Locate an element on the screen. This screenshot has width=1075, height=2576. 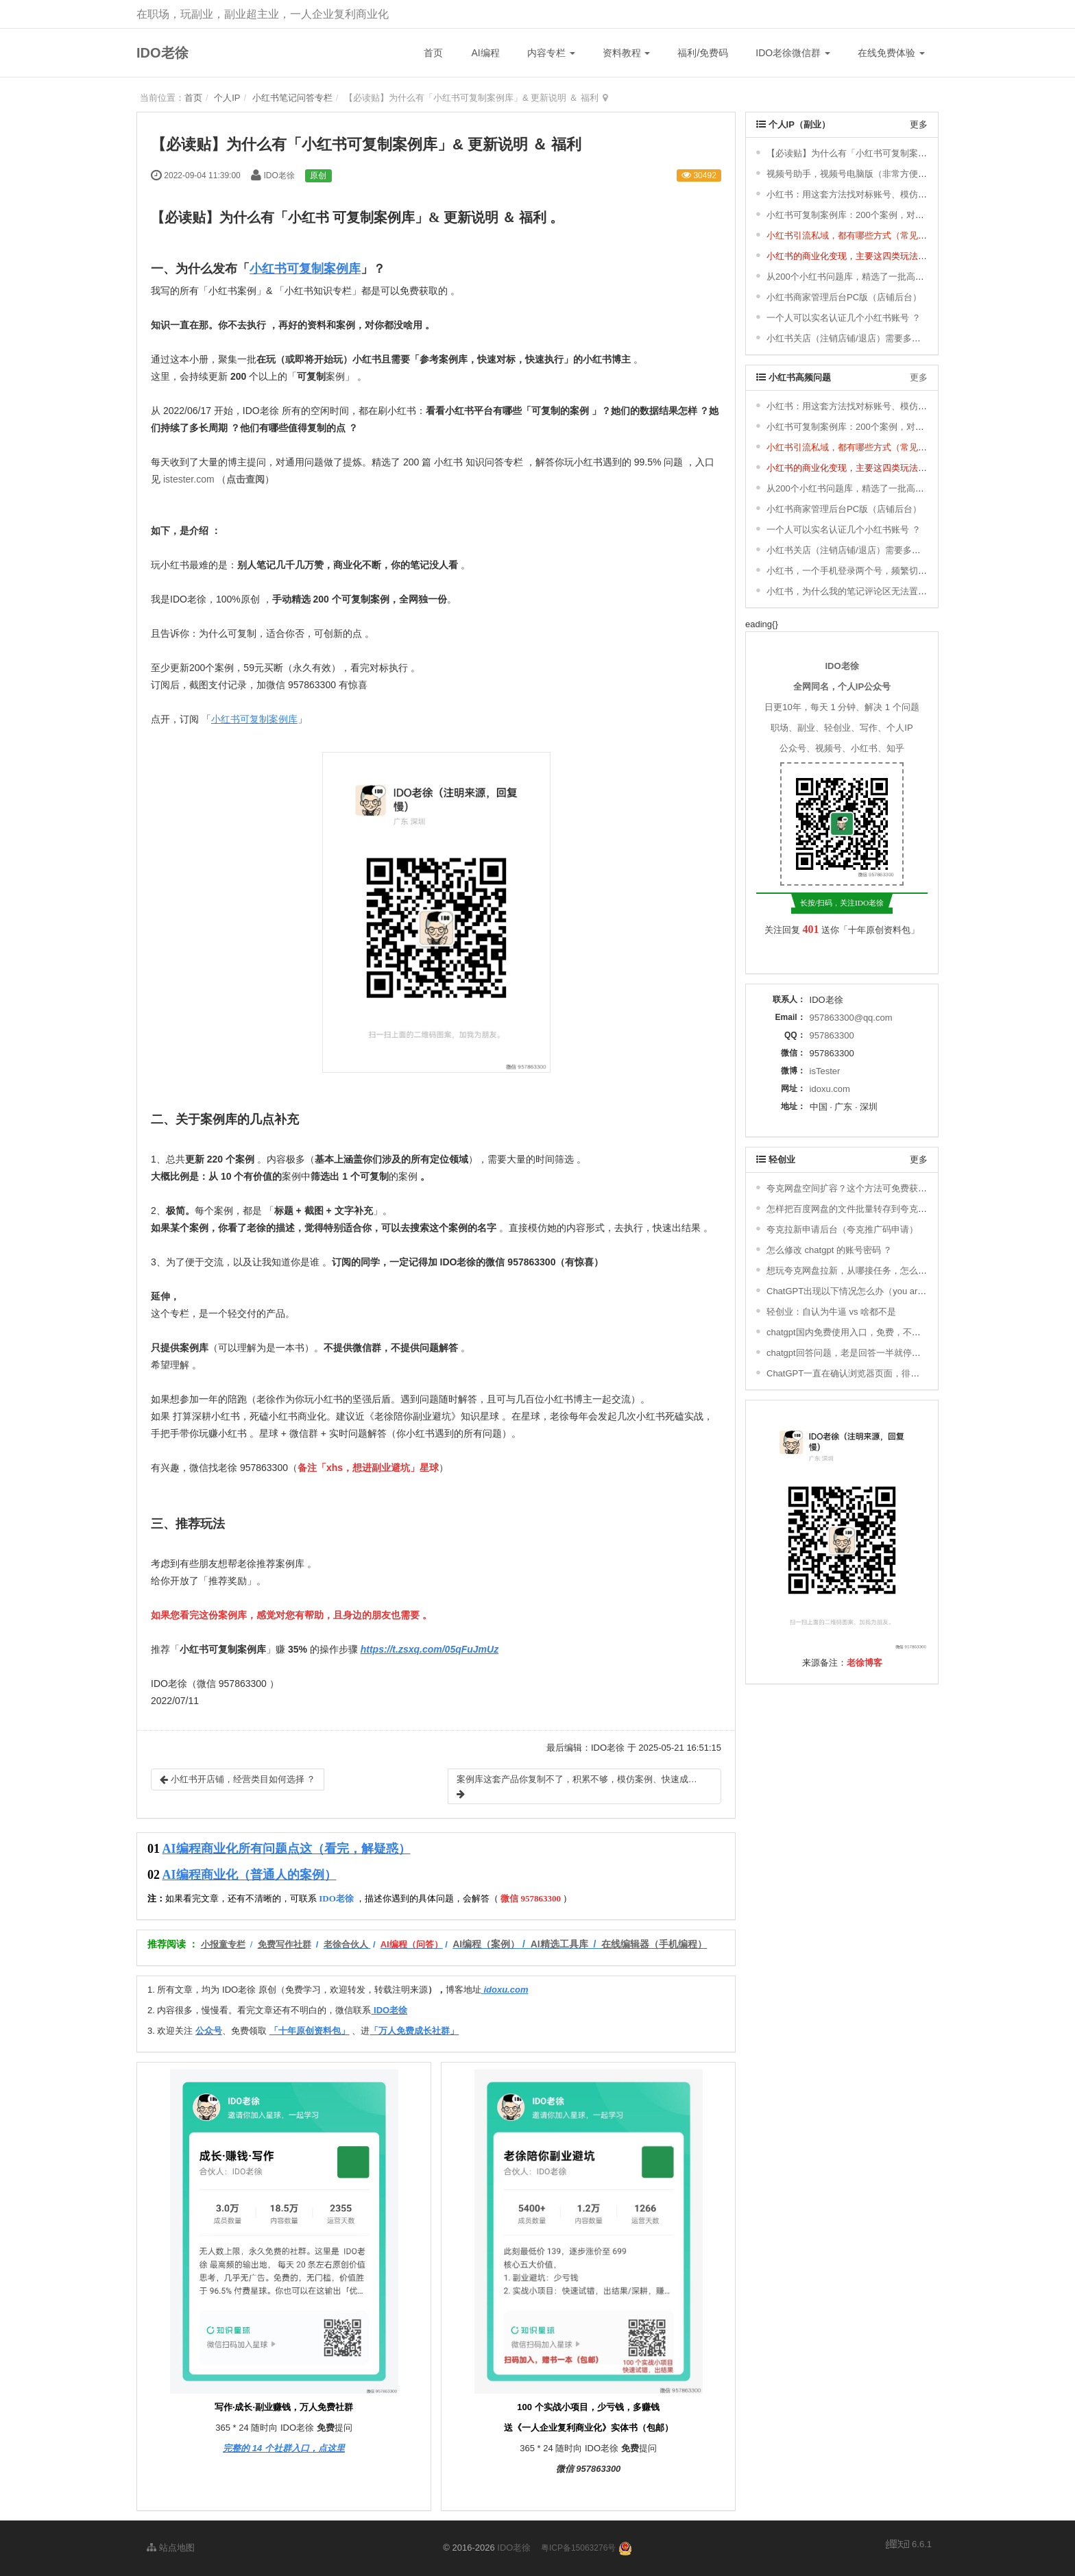
小红书商家管理后台PC版（店铺后台） is located at coordinates (843, 297).